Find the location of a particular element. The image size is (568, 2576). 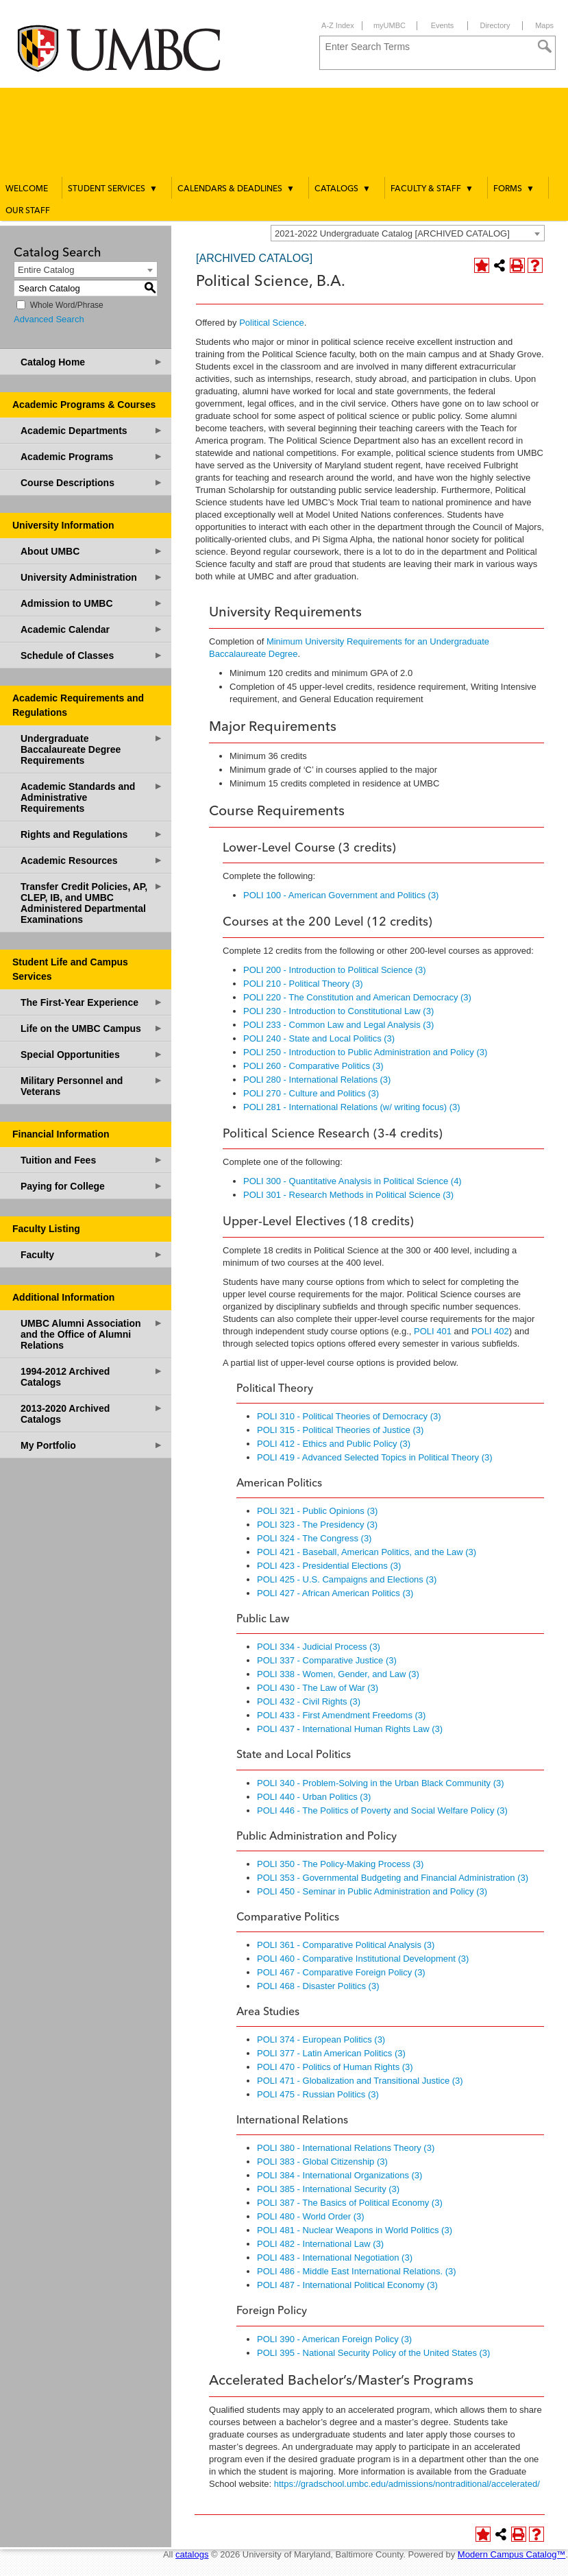

Political Science is located at coordinates (271, 322).